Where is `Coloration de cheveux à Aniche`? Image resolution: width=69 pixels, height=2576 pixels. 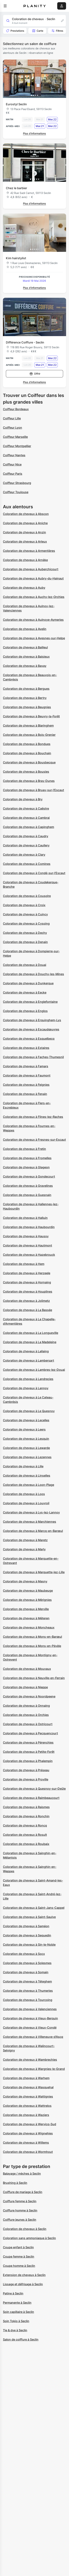
Coloration de cheveux à Aniche is located at coordinates (25, 523).